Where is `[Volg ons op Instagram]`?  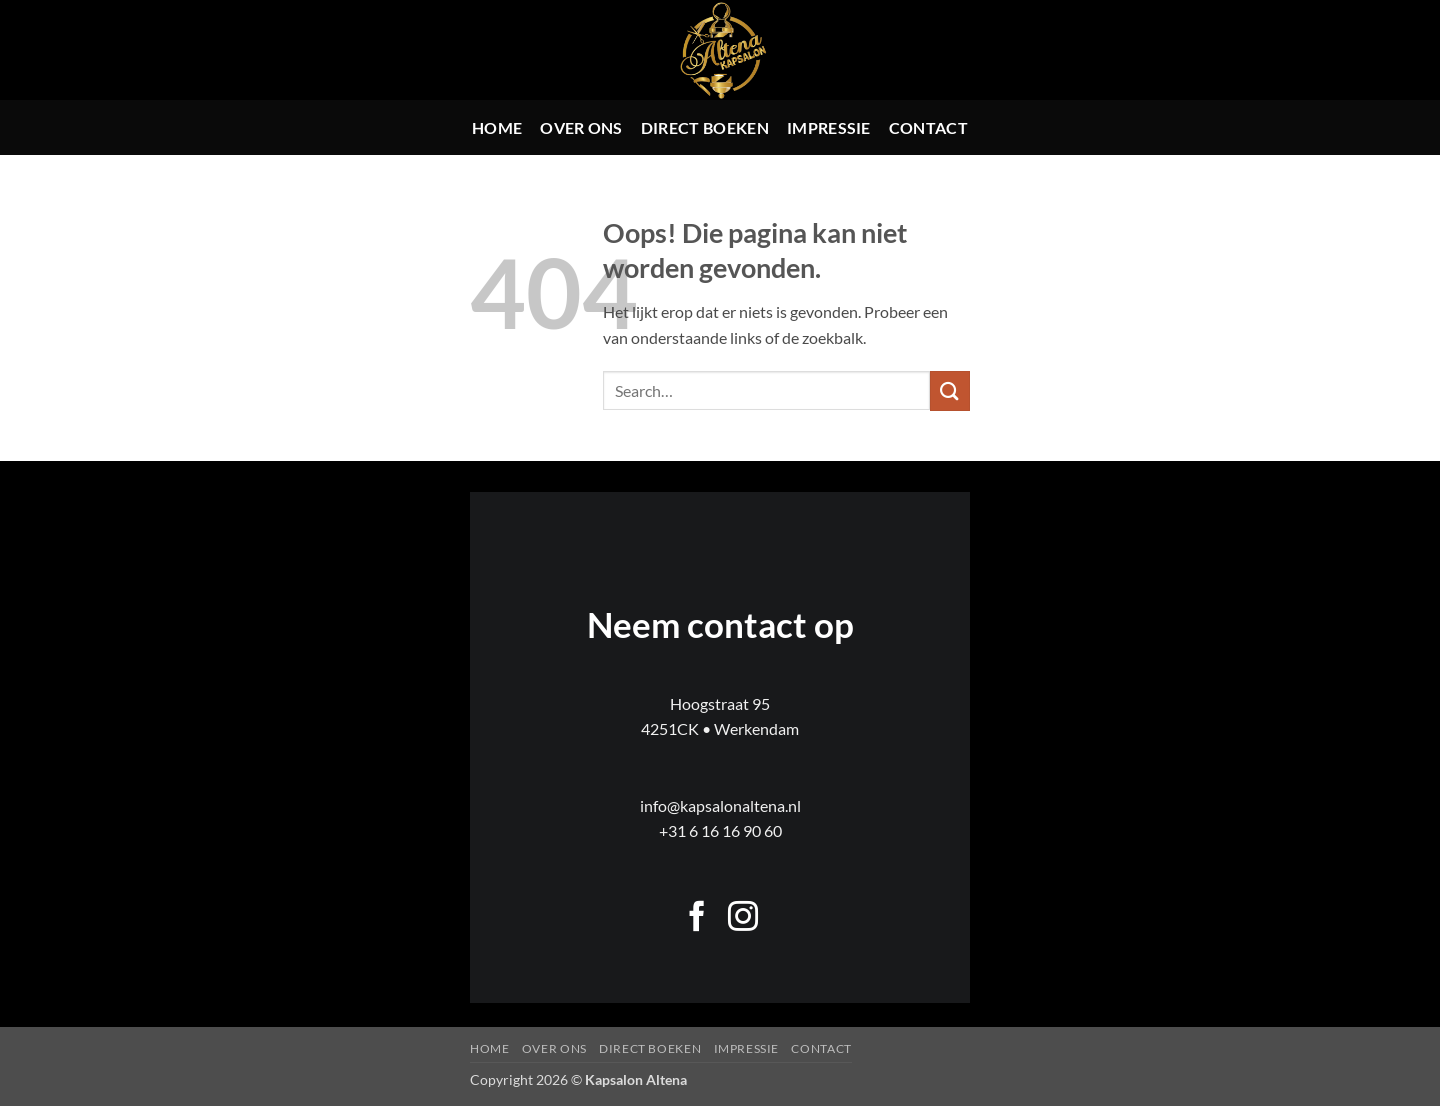
[Volg ons op Instagram] is located at coordinates (743, 918).